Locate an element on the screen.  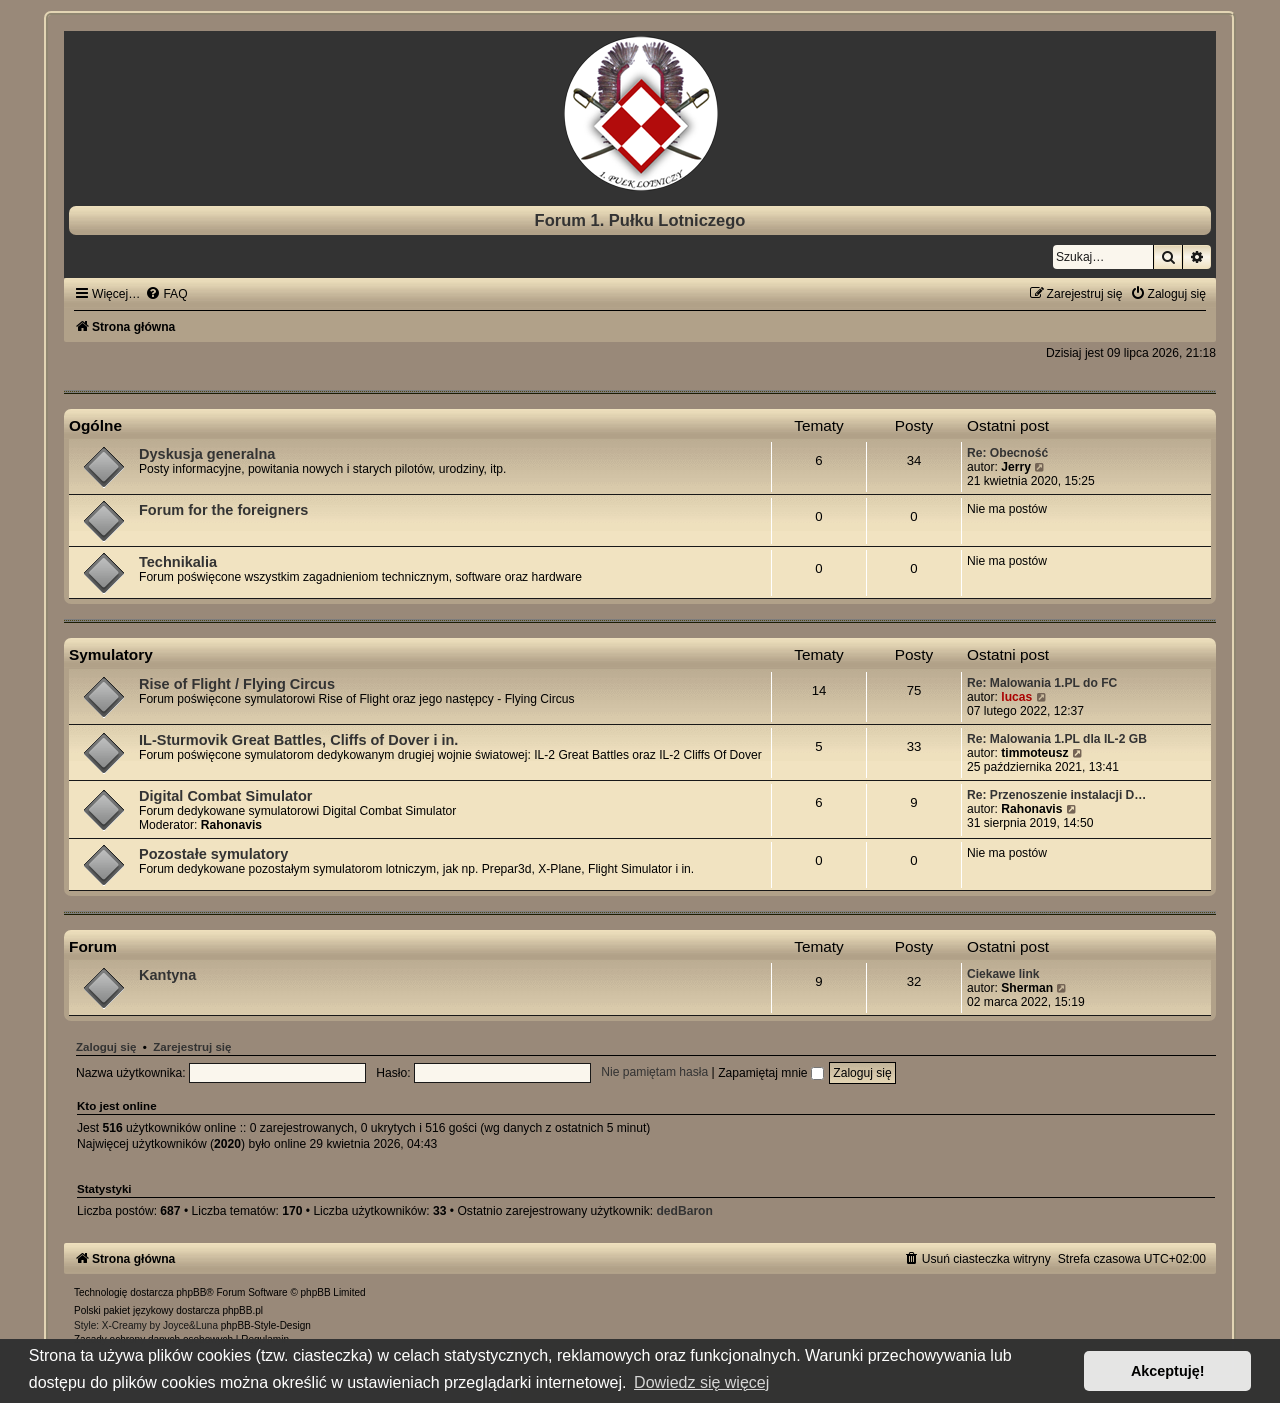
Dowiedz się więcej [button] is located at coordinates (701, 1382).